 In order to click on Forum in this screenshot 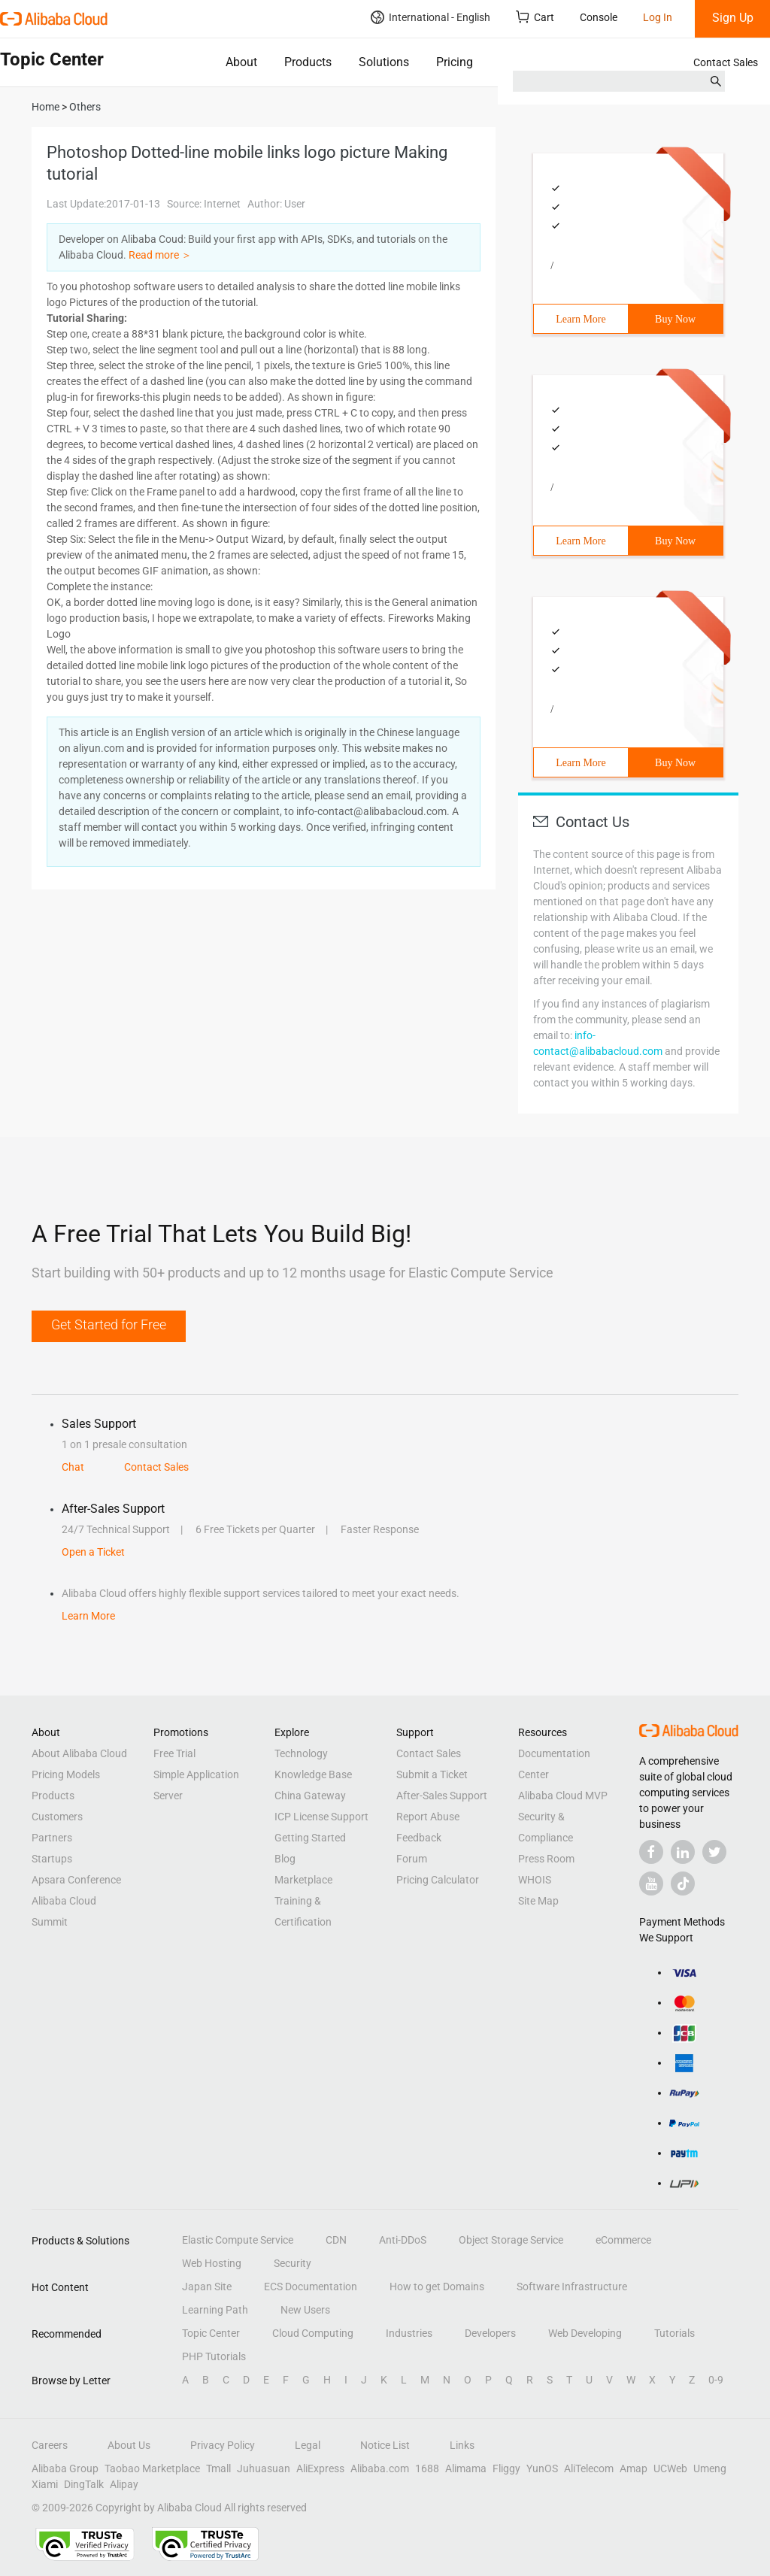, I will do `click(411, 1859)`.